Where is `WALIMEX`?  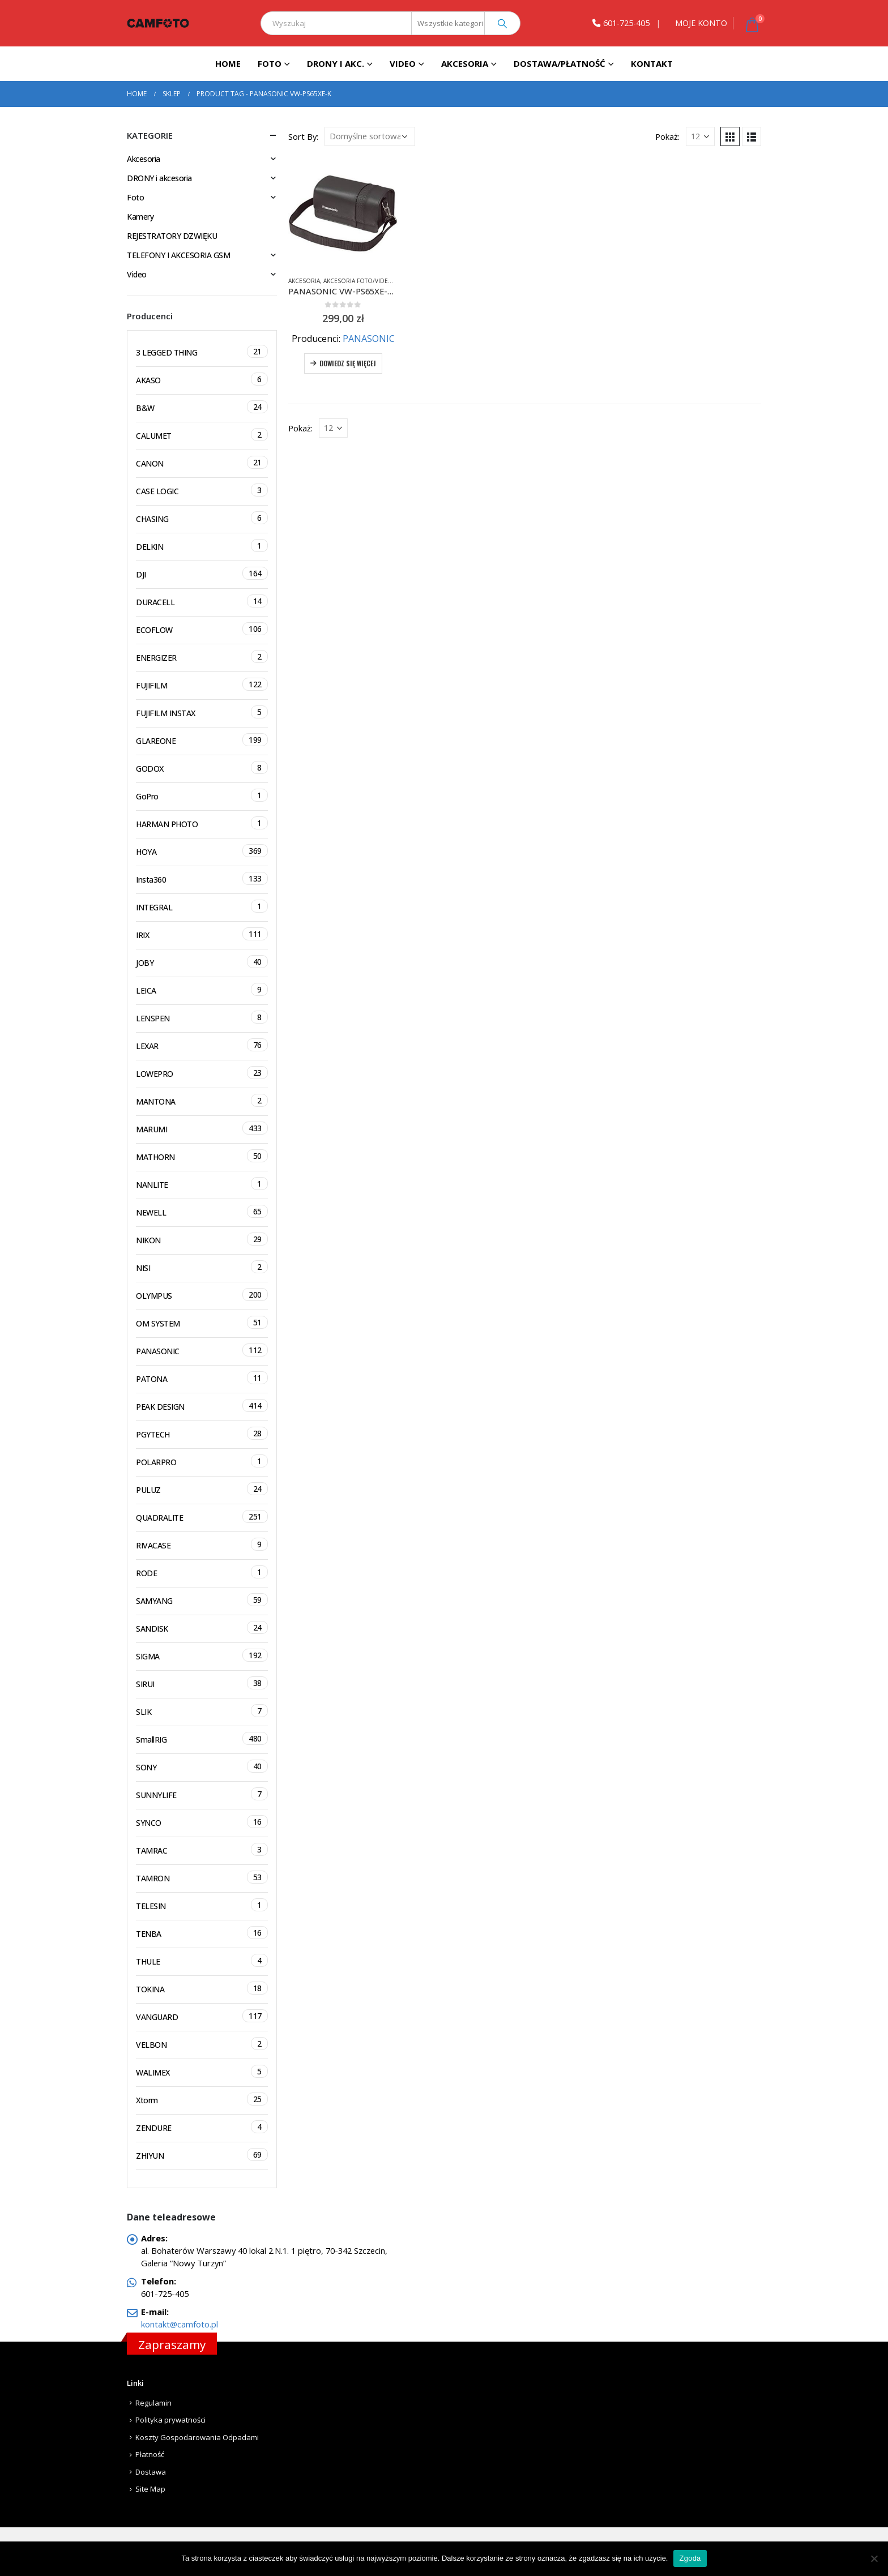
WALIMEX is located at coordinates (202, 2071).